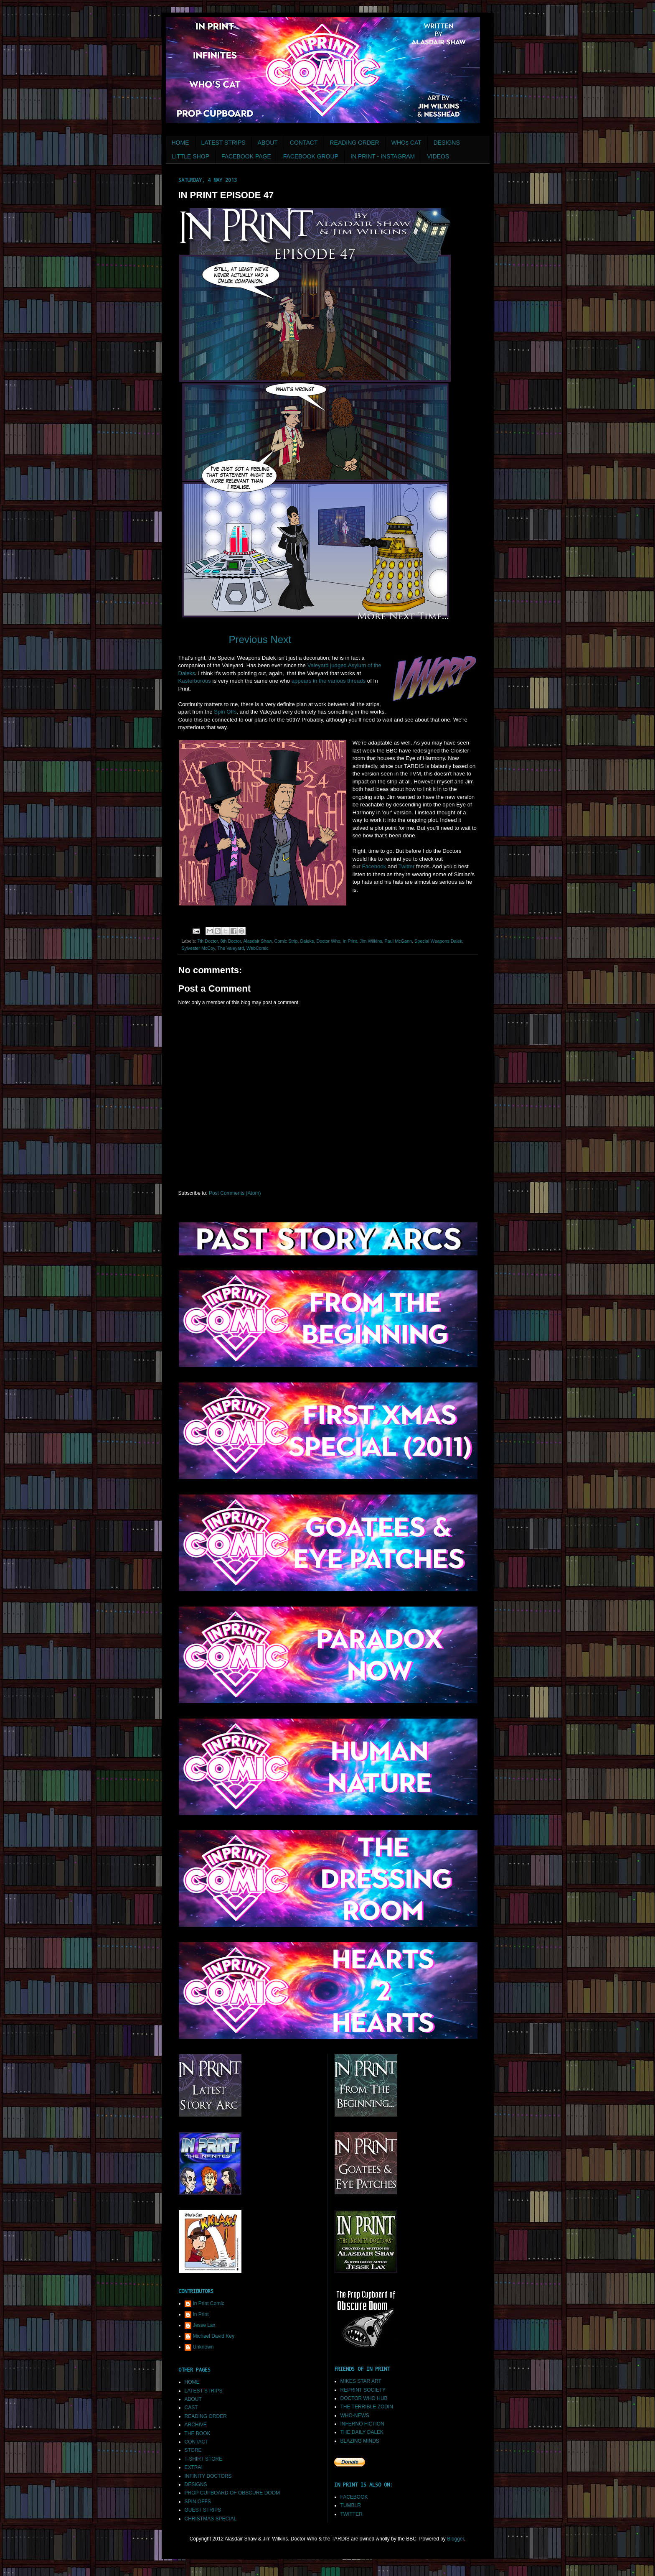 The height and width of the screenshot is (2576, 655). What do you see at coordinates (356, 681) in the screenshot?
I see `threads` at bounding box center [356, 681].